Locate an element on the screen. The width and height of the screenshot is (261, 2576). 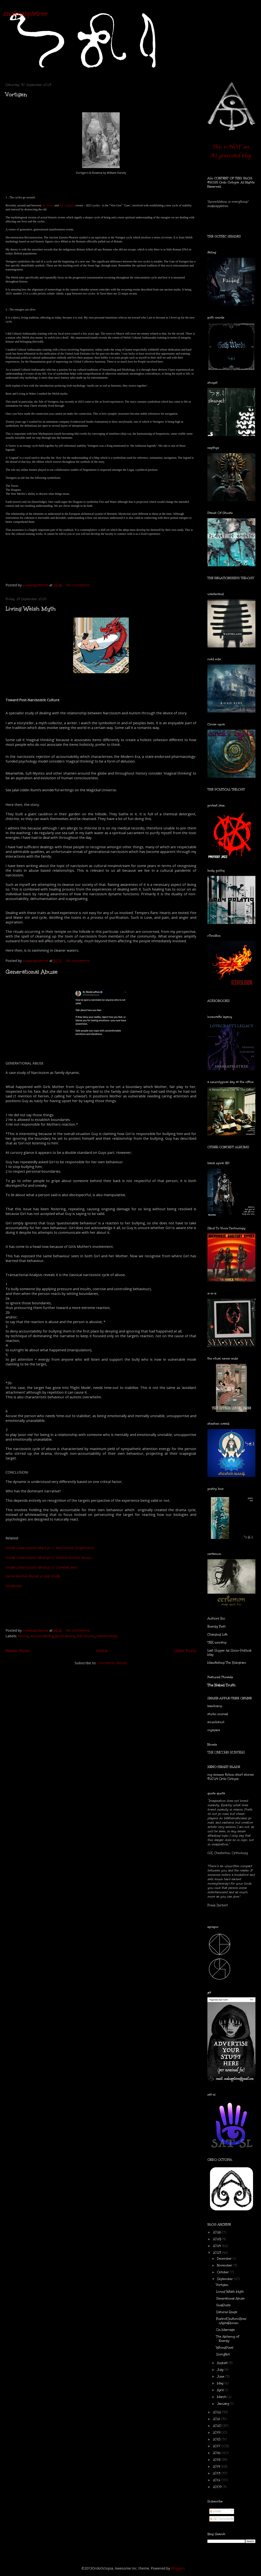
Living Welsh Myth is located at coordinates (31, 608).